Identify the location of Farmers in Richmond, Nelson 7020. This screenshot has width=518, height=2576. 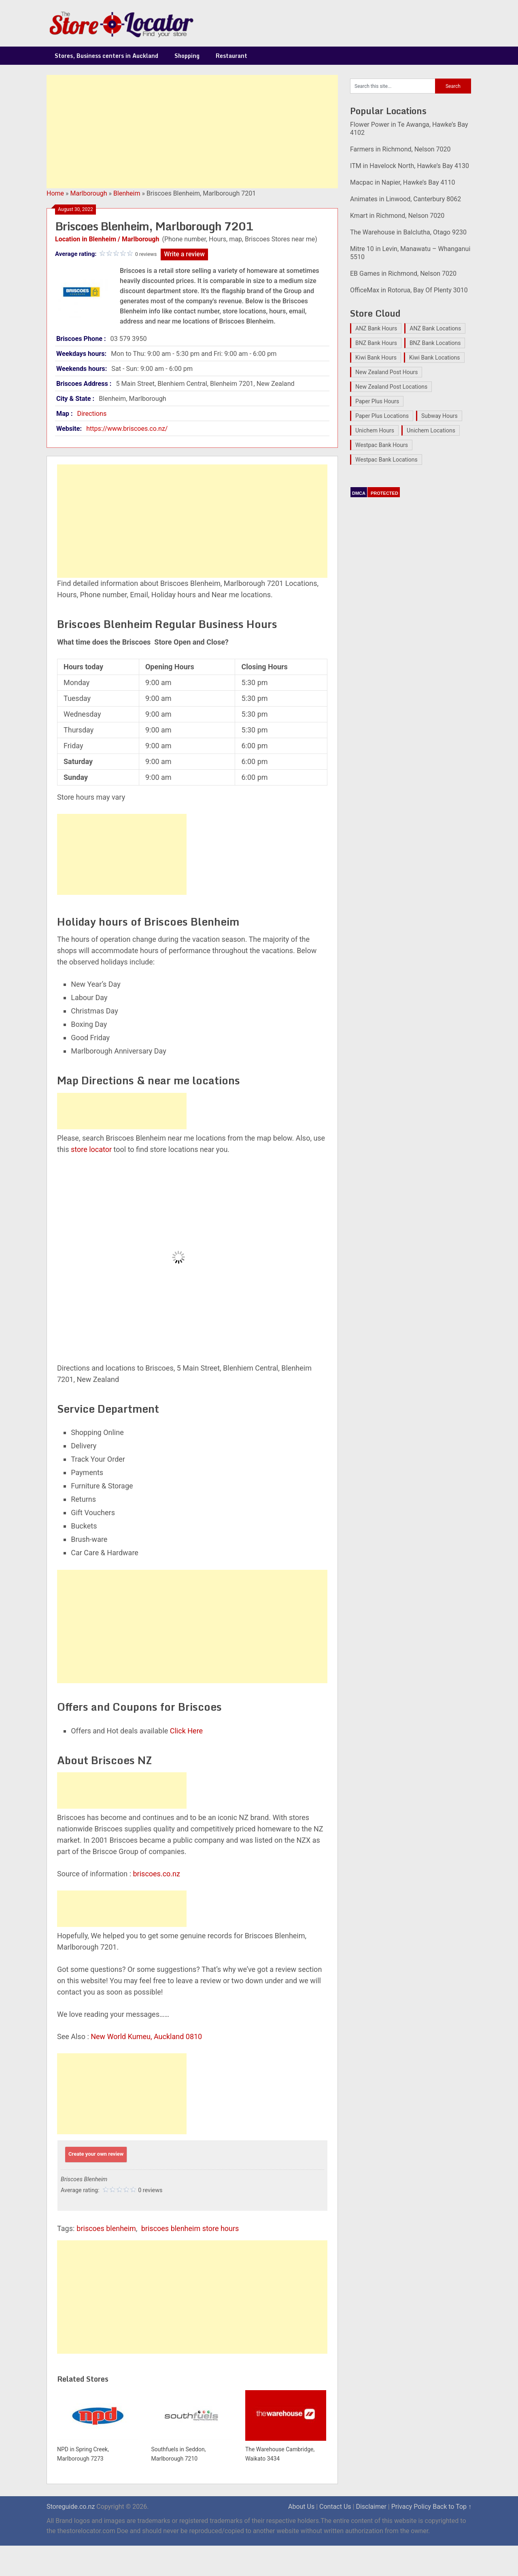
(400, 149).